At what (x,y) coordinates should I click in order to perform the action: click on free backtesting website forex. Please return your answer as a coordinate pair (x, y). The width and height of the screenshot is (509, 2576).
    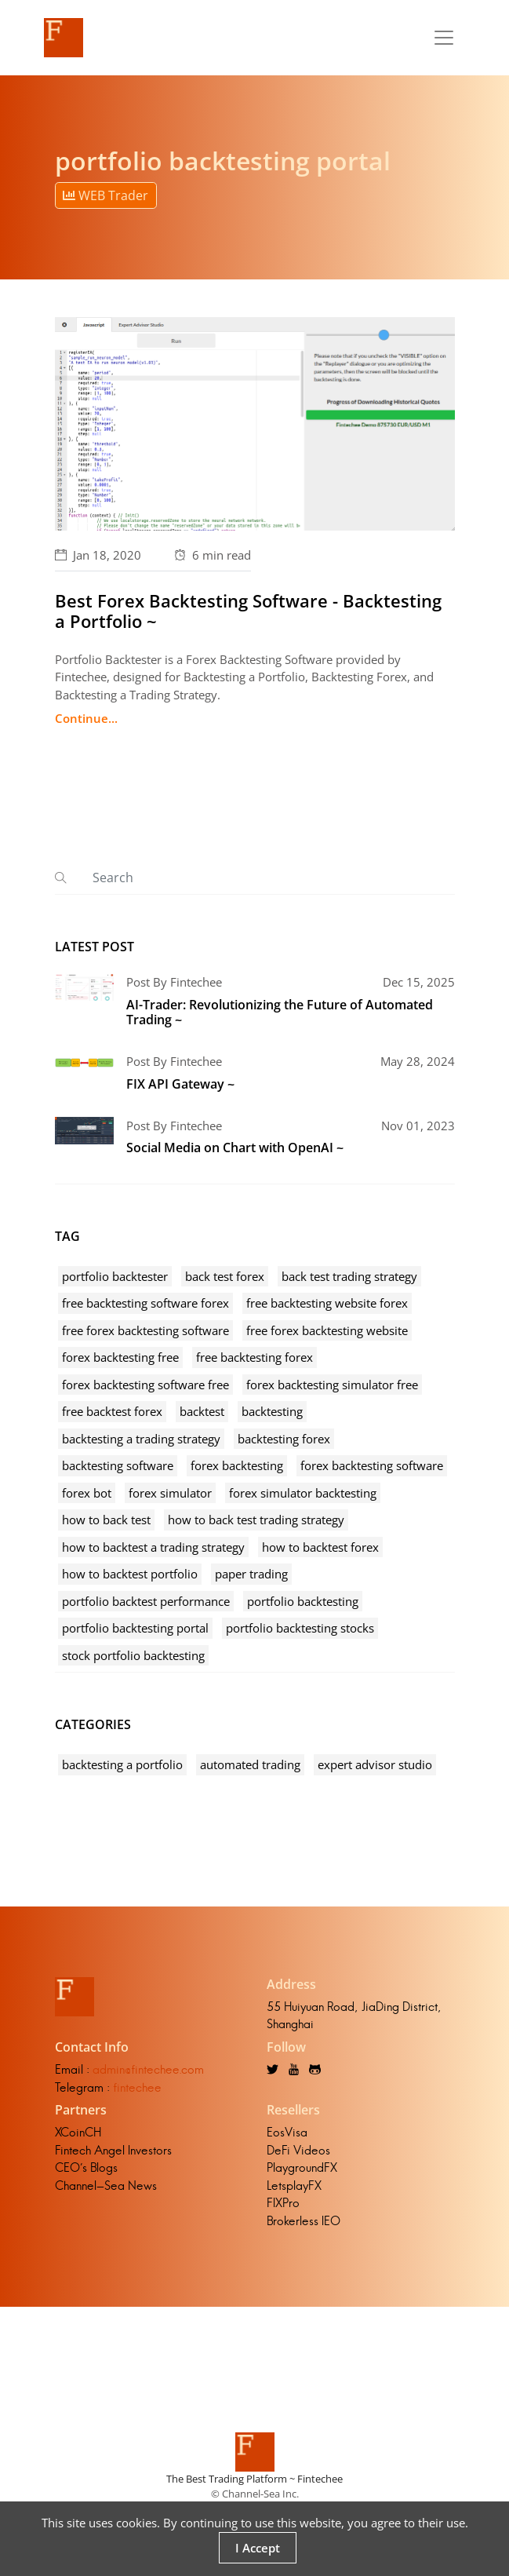
    Looking at the image, I should click on (327, 1303).